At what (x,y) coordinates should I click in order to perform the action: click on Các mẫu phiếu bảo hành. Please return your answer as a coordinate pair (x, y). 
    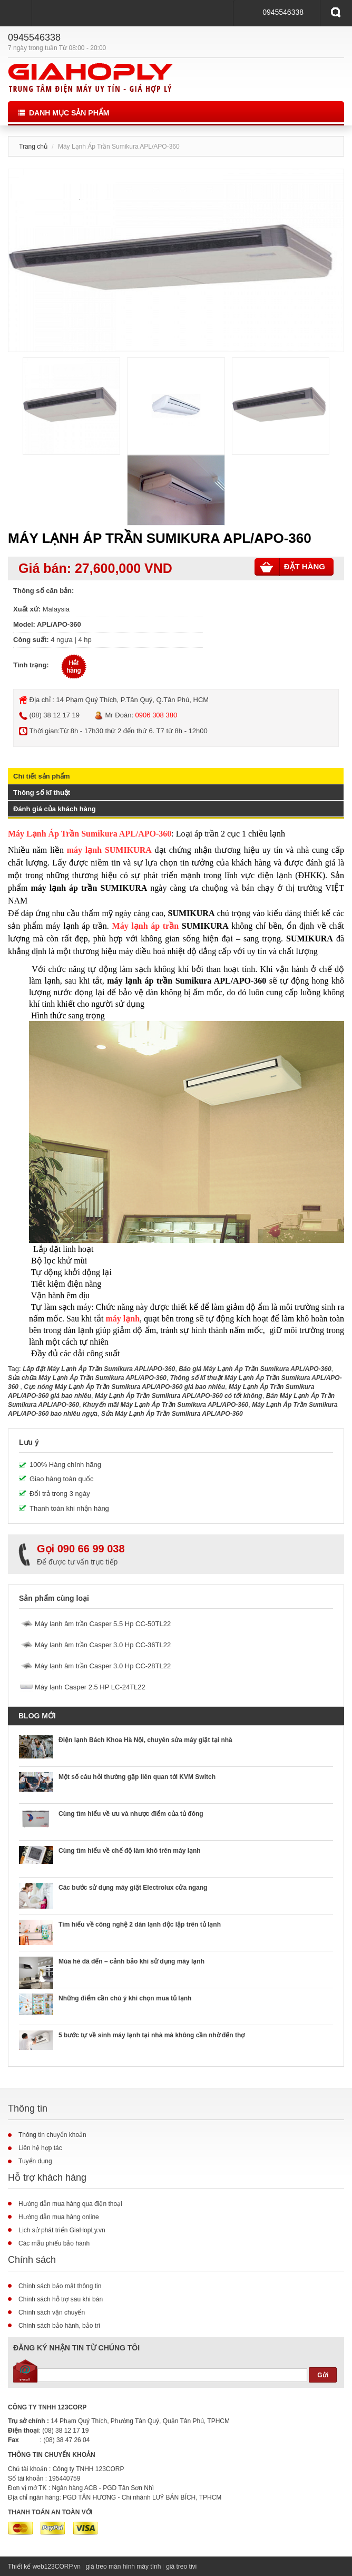
    Looking at the image, I should click on (54, 2243).